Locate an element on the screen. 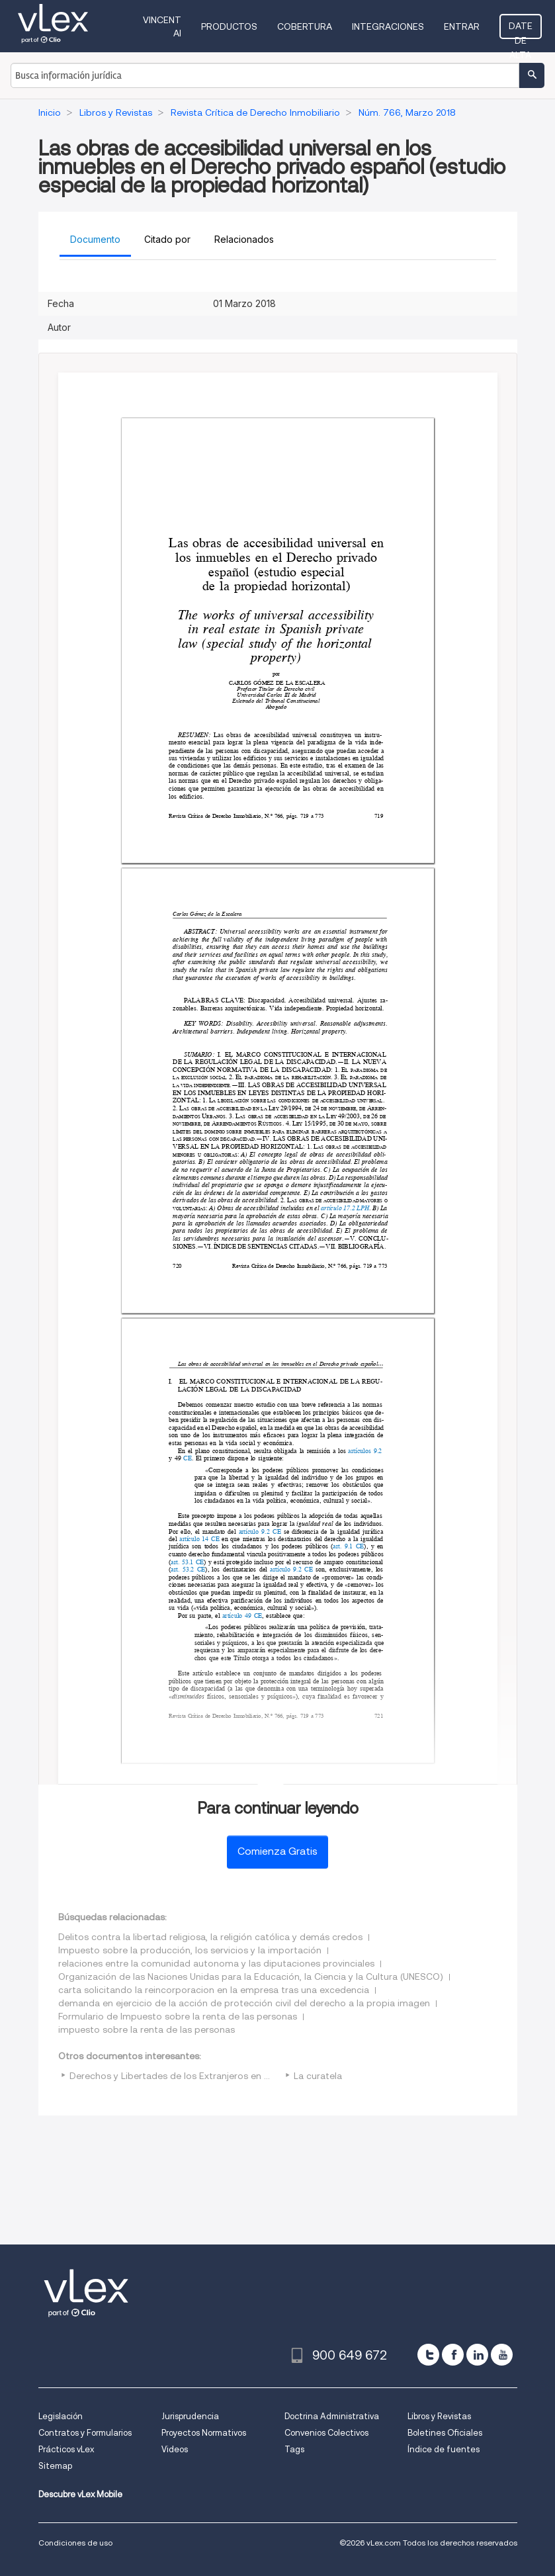 This screenshot has height=2576, width=555. LPH is located at coordinates (363, 1208).